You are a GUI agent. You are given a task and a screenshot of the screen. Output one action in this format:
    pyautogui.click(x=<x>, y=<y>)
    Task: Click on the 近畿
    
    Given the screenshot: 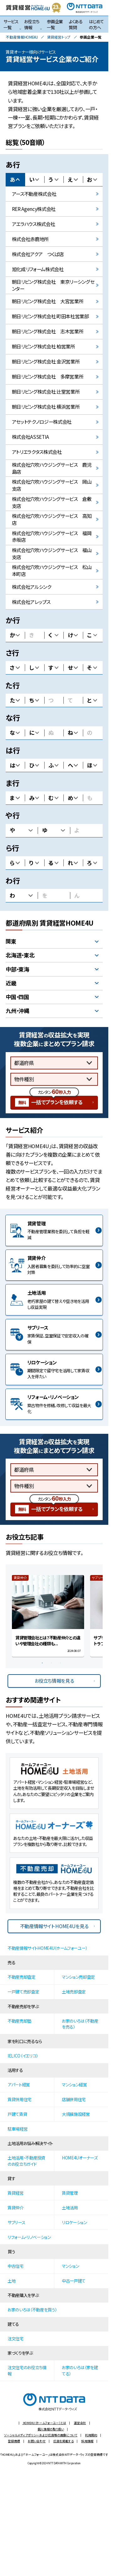 What is the action you would take?
    pyautogui.click(x=11, y=983)
    